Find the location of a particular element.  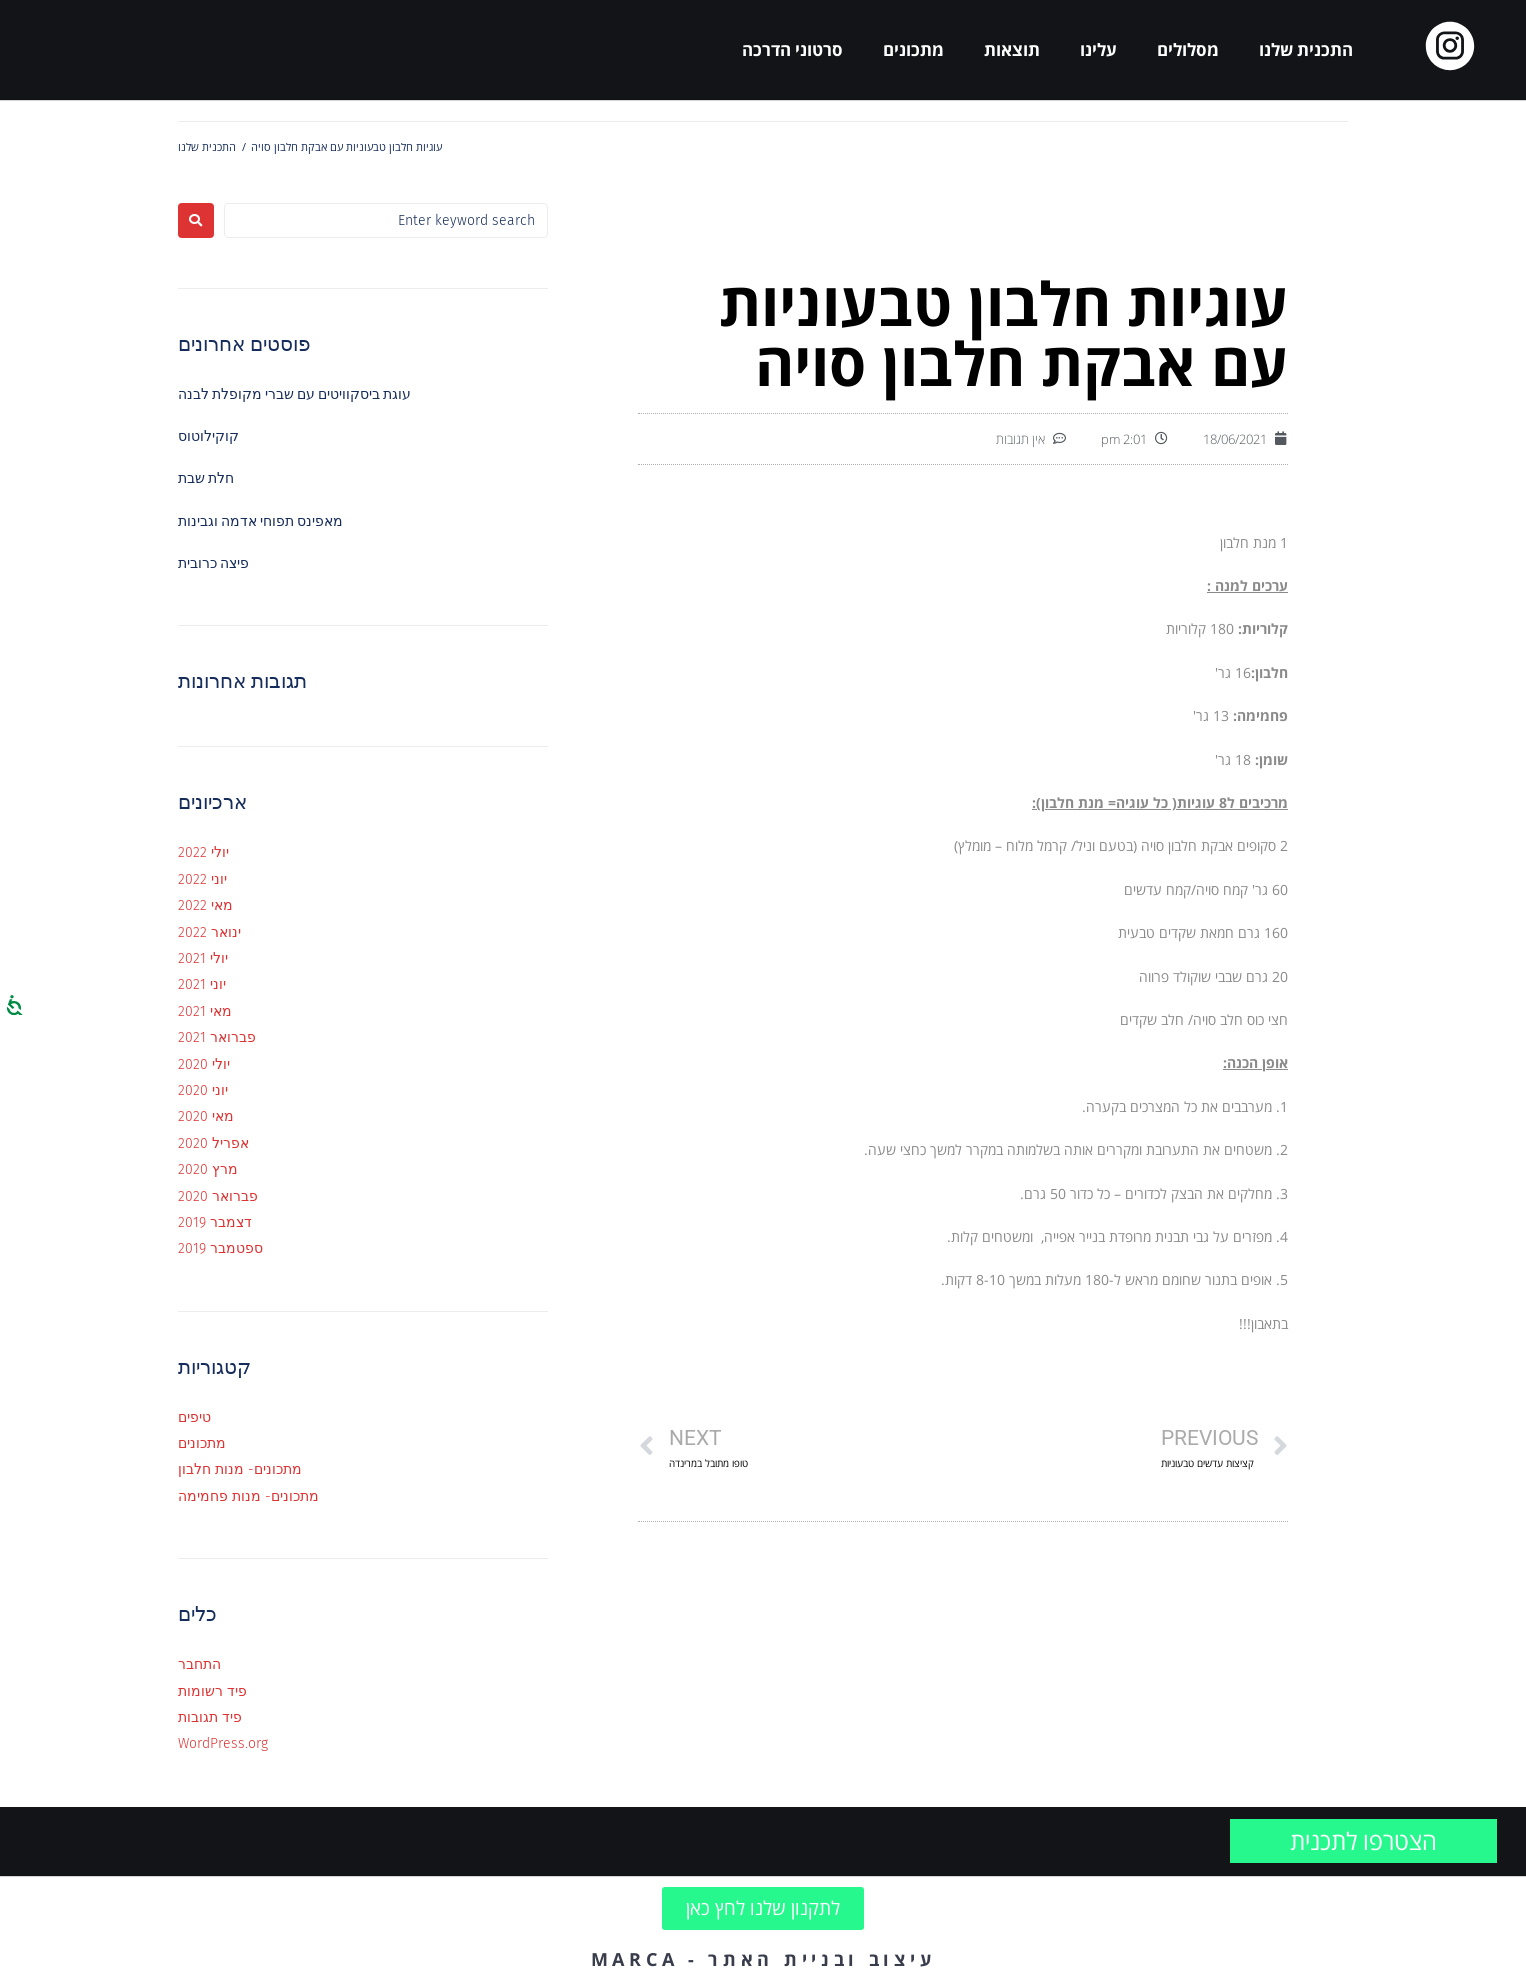

טיפים is located at coordinates (194, 1417).